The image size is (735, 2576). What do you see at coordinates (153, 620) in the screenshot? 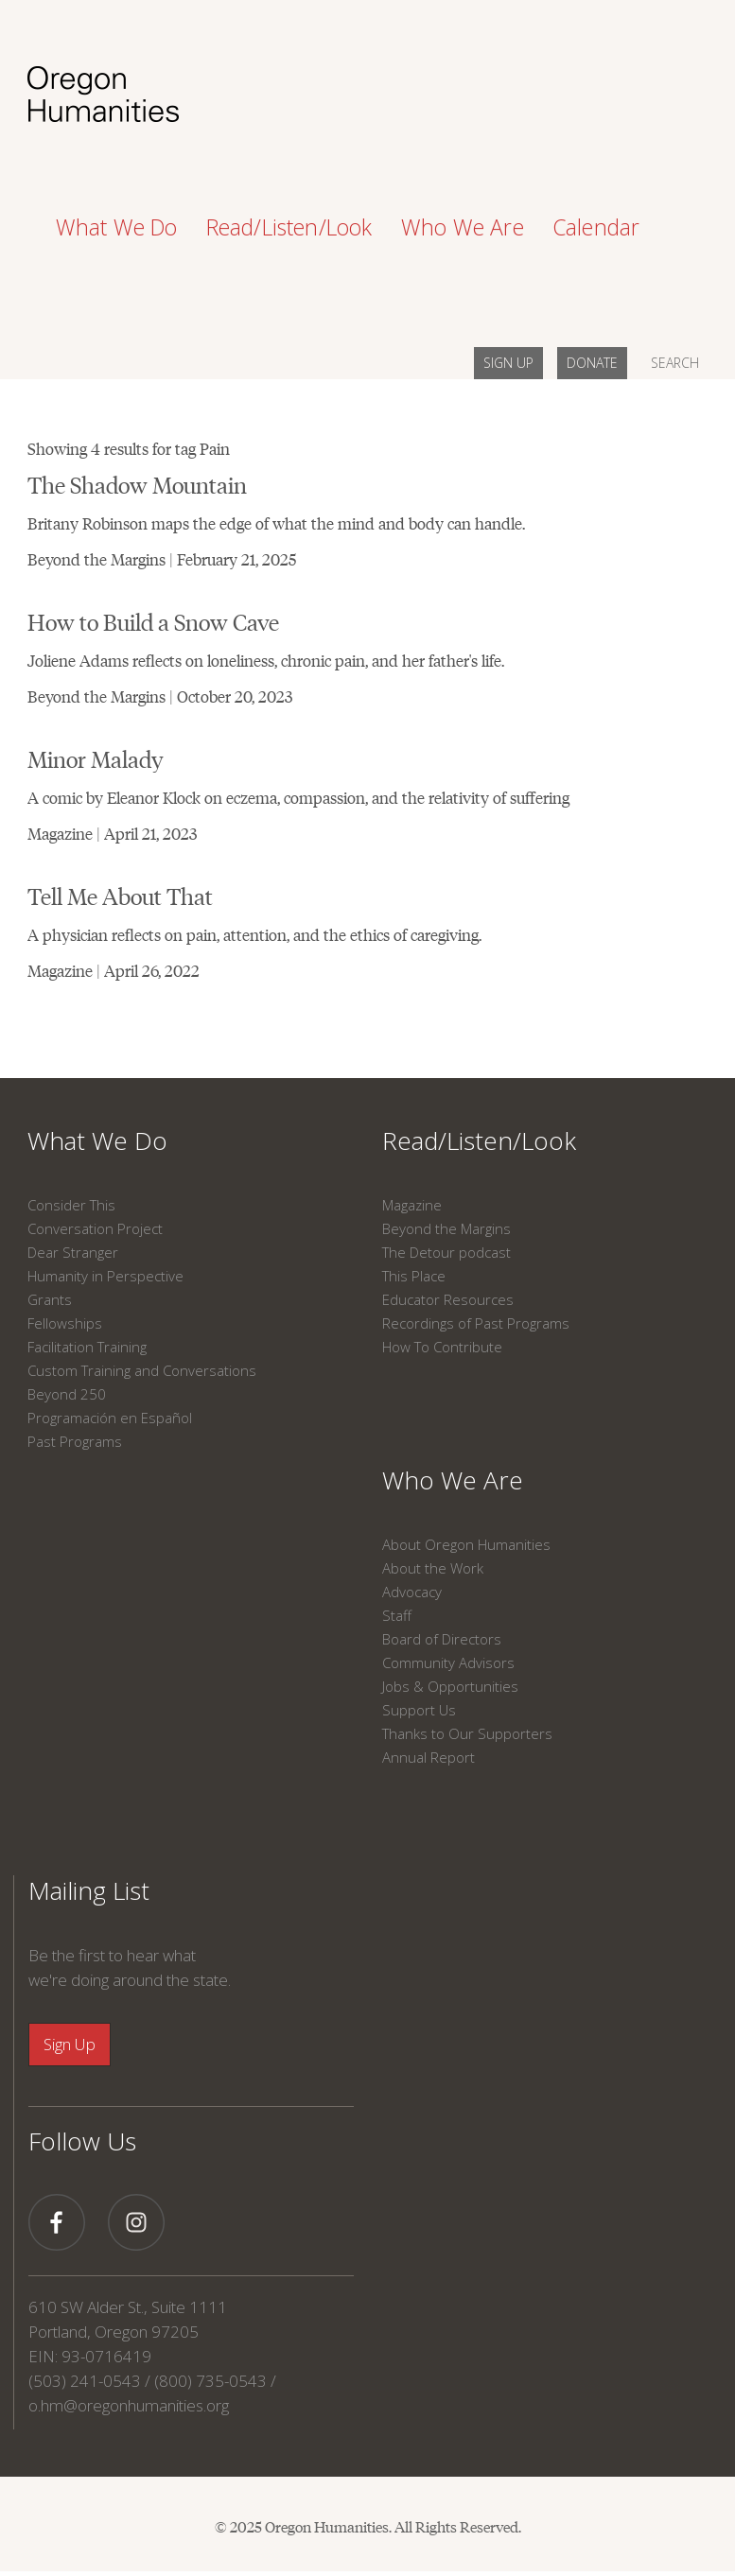
I see `How to Build a Snow Cave` at bounding box center [153, 620].